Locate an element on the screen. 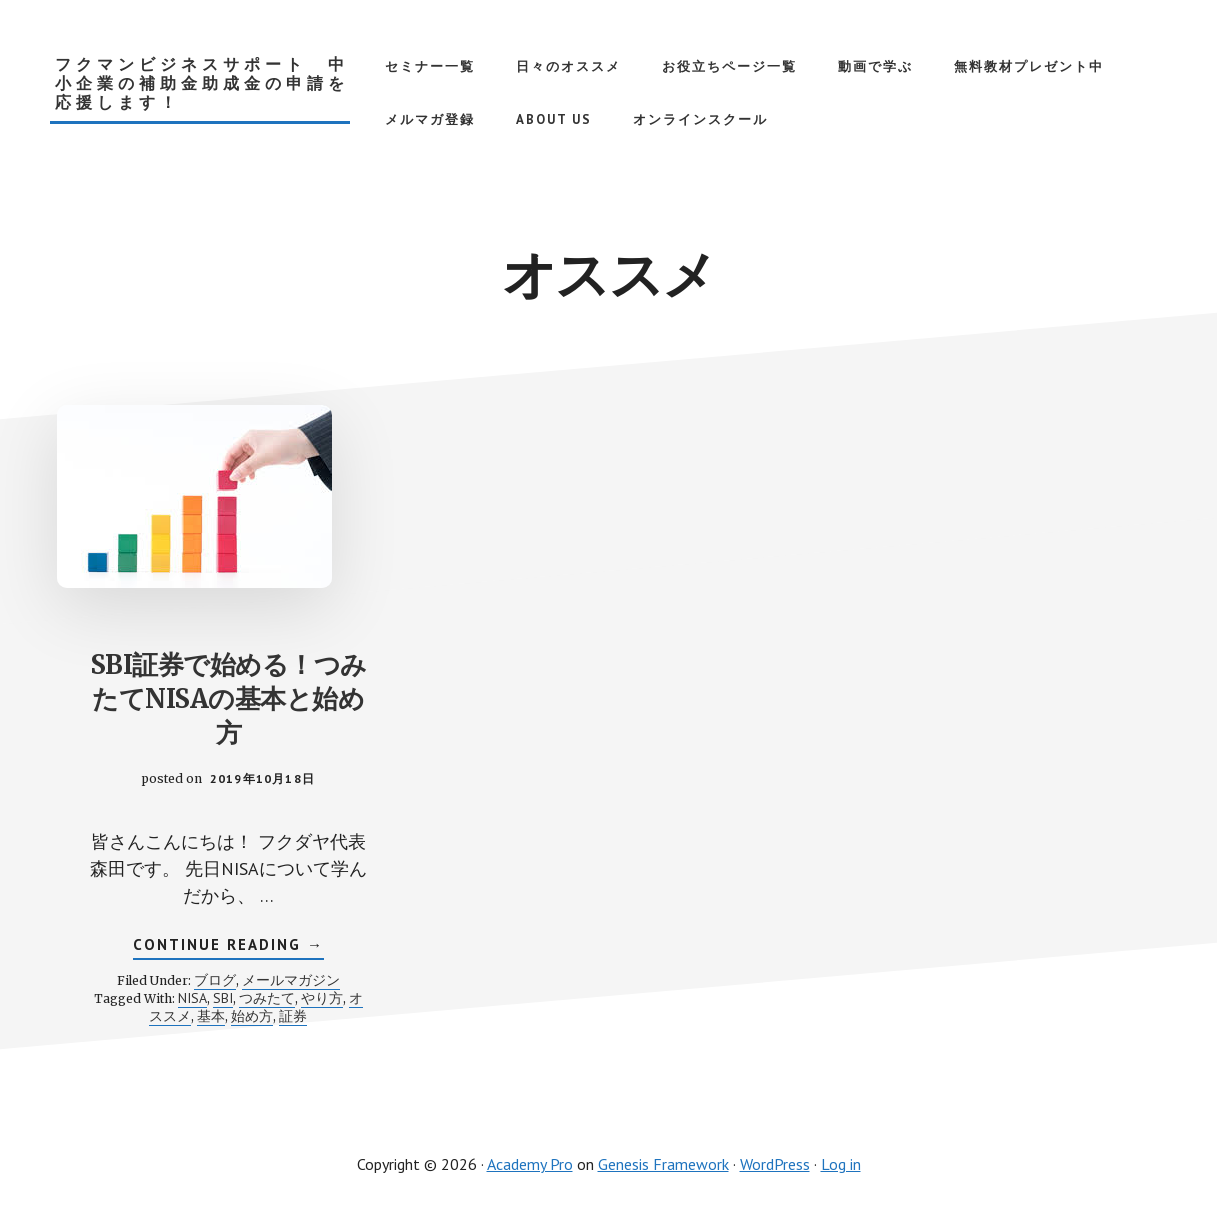 This screenshot has width=1217, height=1232. Continue Reading → is located at coordinates (228, 947).